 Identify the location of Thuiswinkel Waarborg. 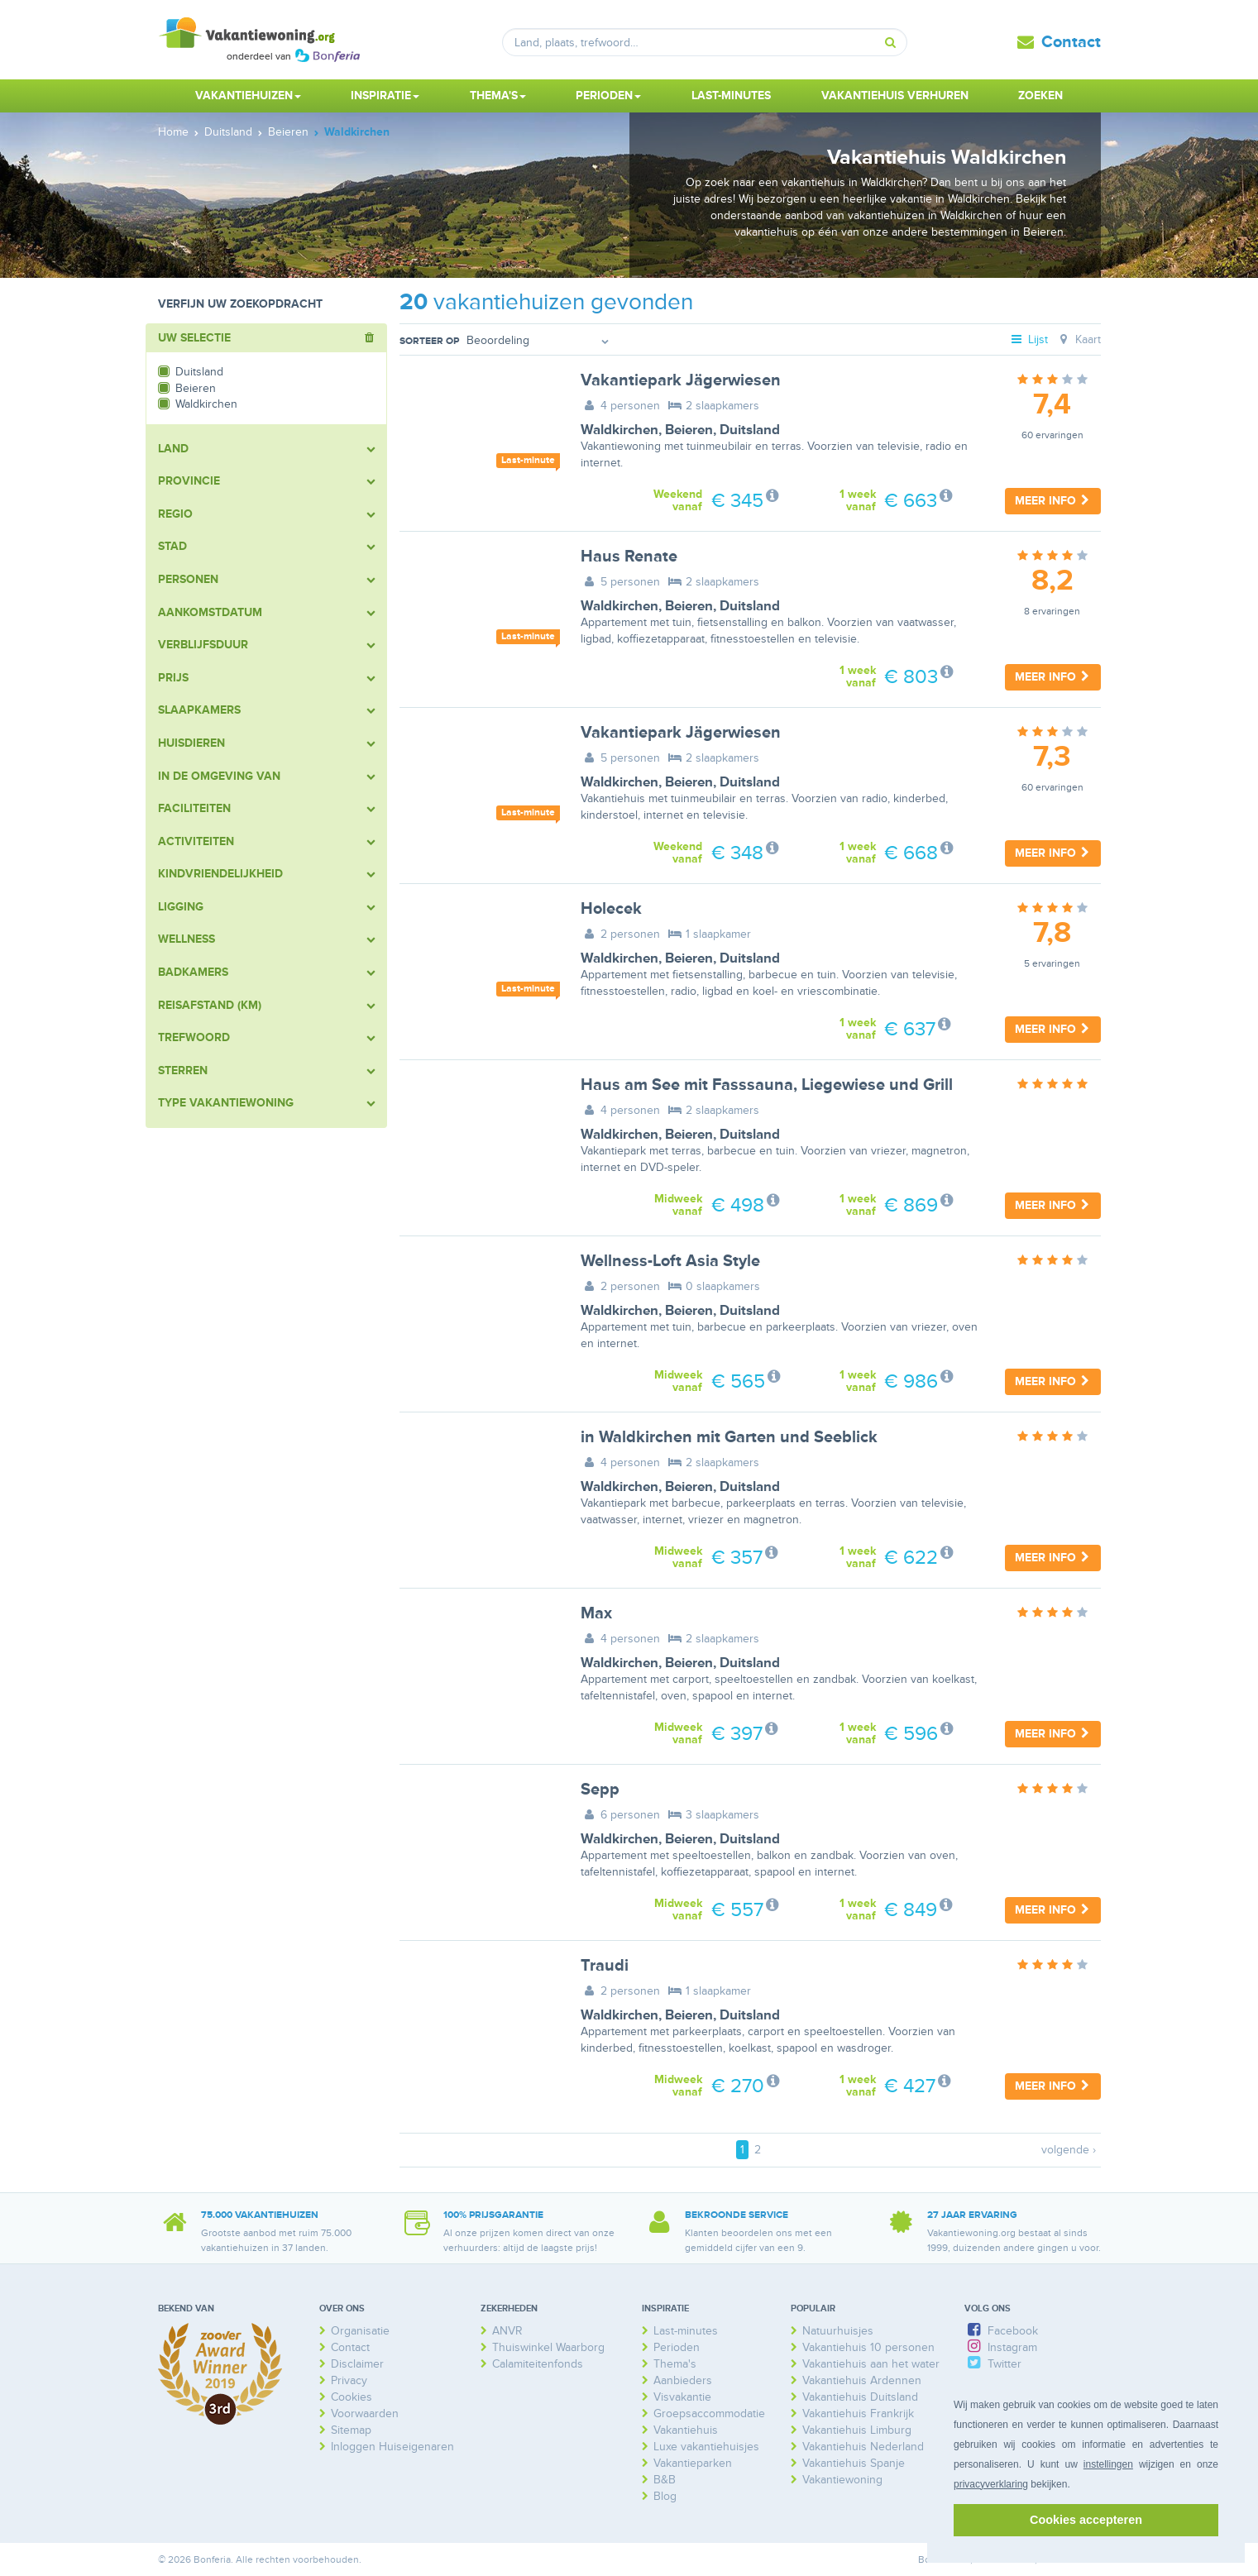
(548, 2347).